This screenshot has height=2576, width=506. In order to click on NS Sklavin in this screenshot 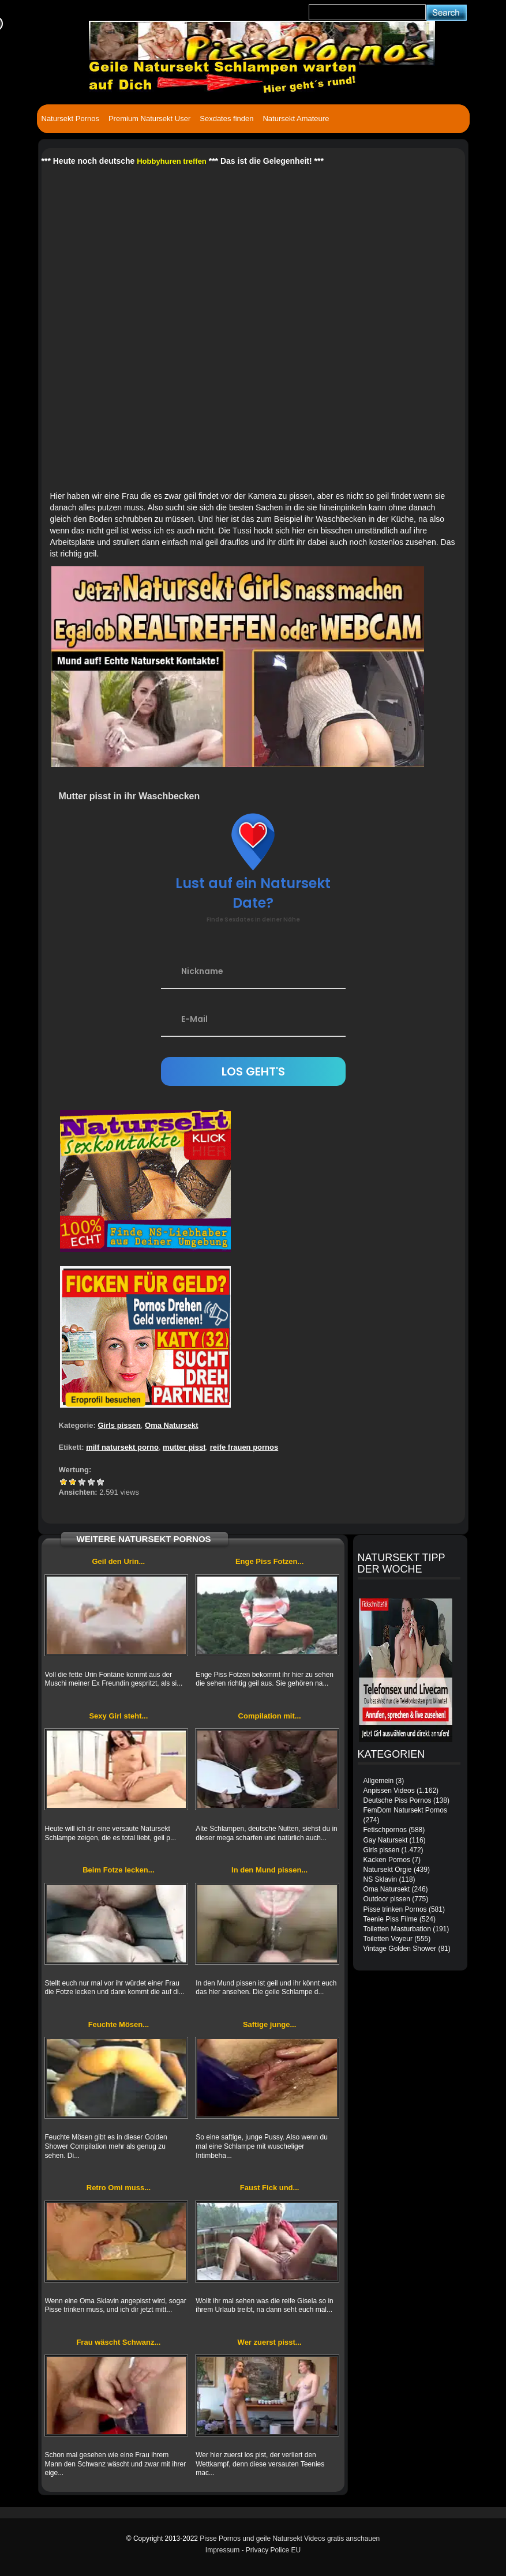, I will do `click(380, 1879)`.